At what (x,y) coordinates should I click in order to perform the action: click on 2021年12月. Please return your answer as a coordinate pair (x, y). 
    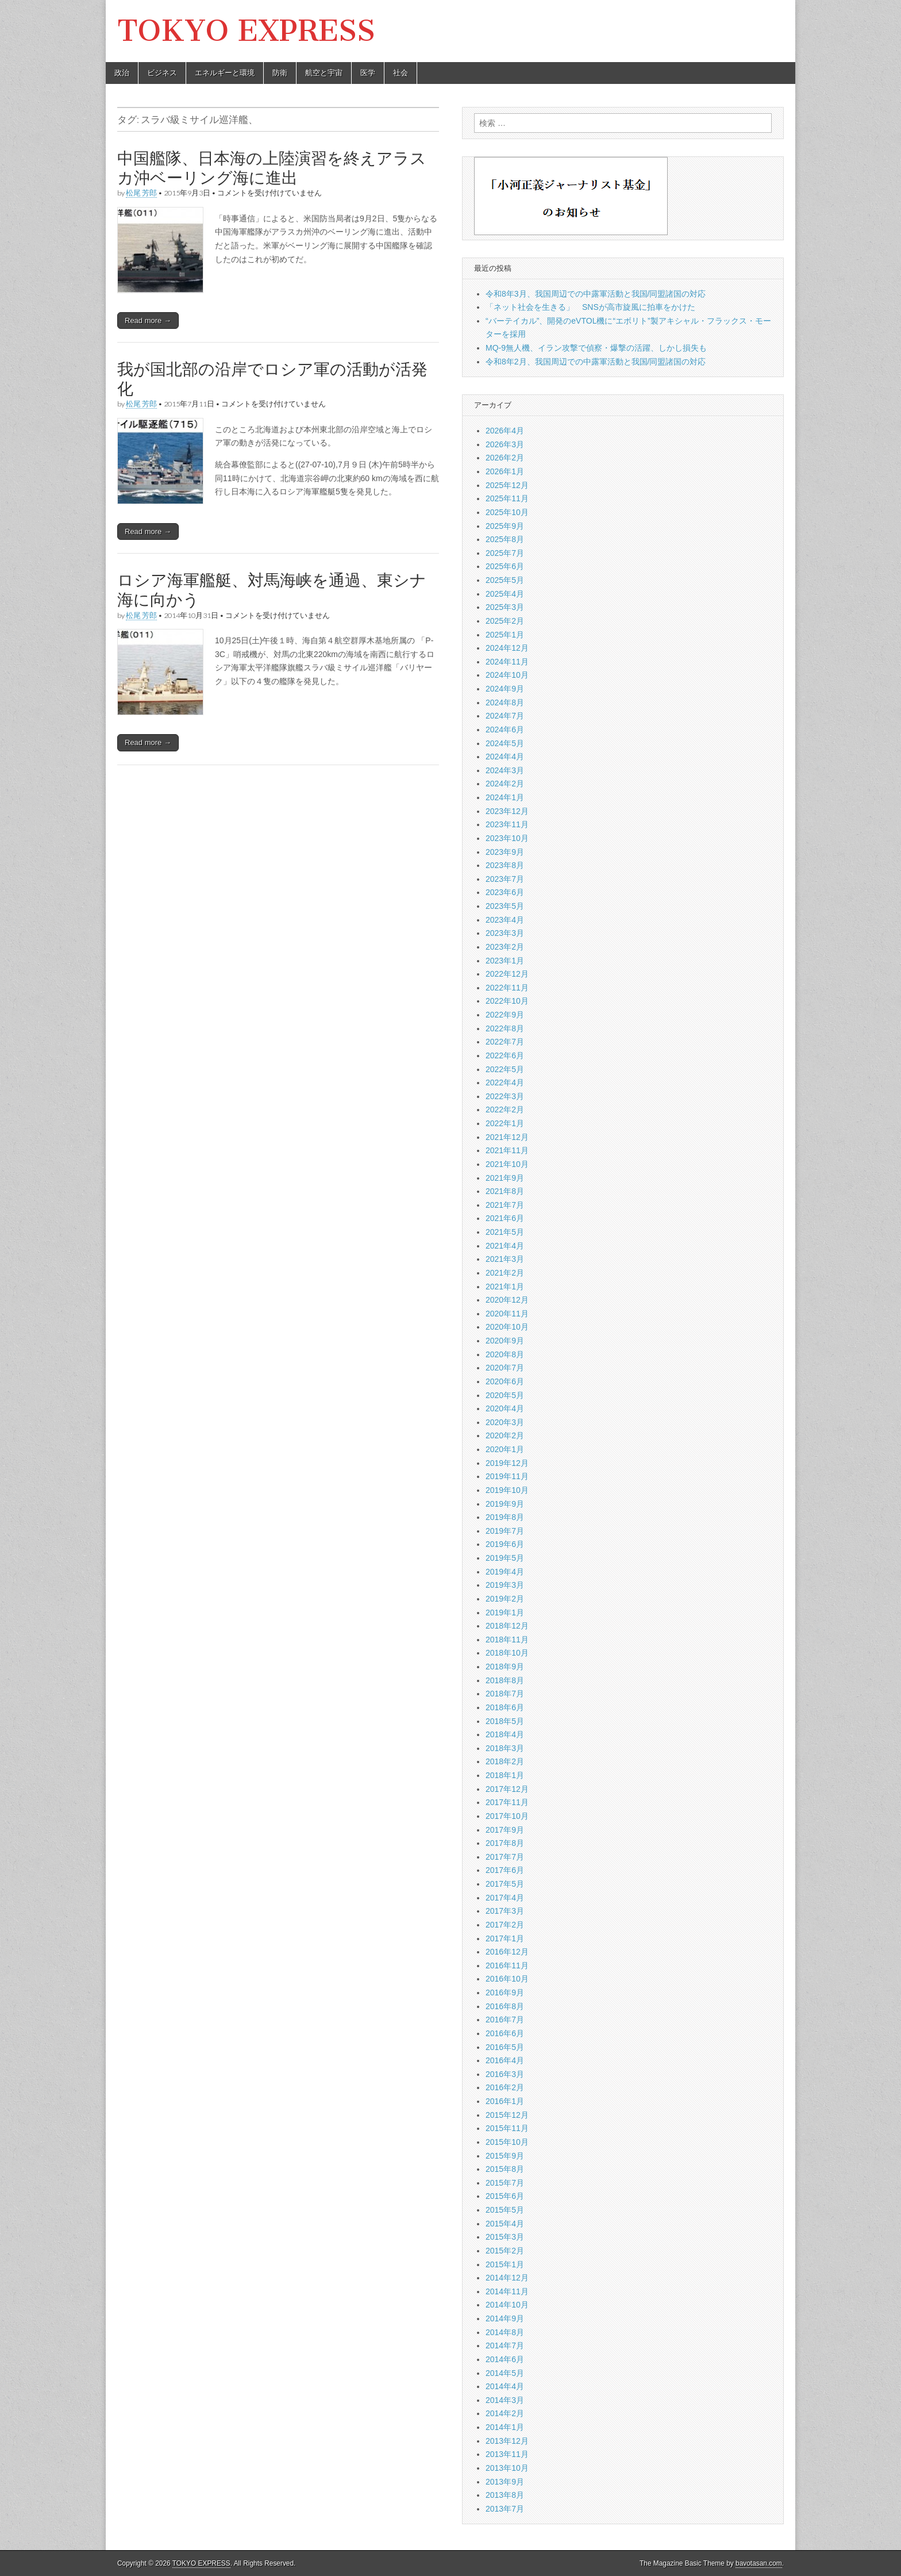
    Looking at the image, I should click on (507, 1137).